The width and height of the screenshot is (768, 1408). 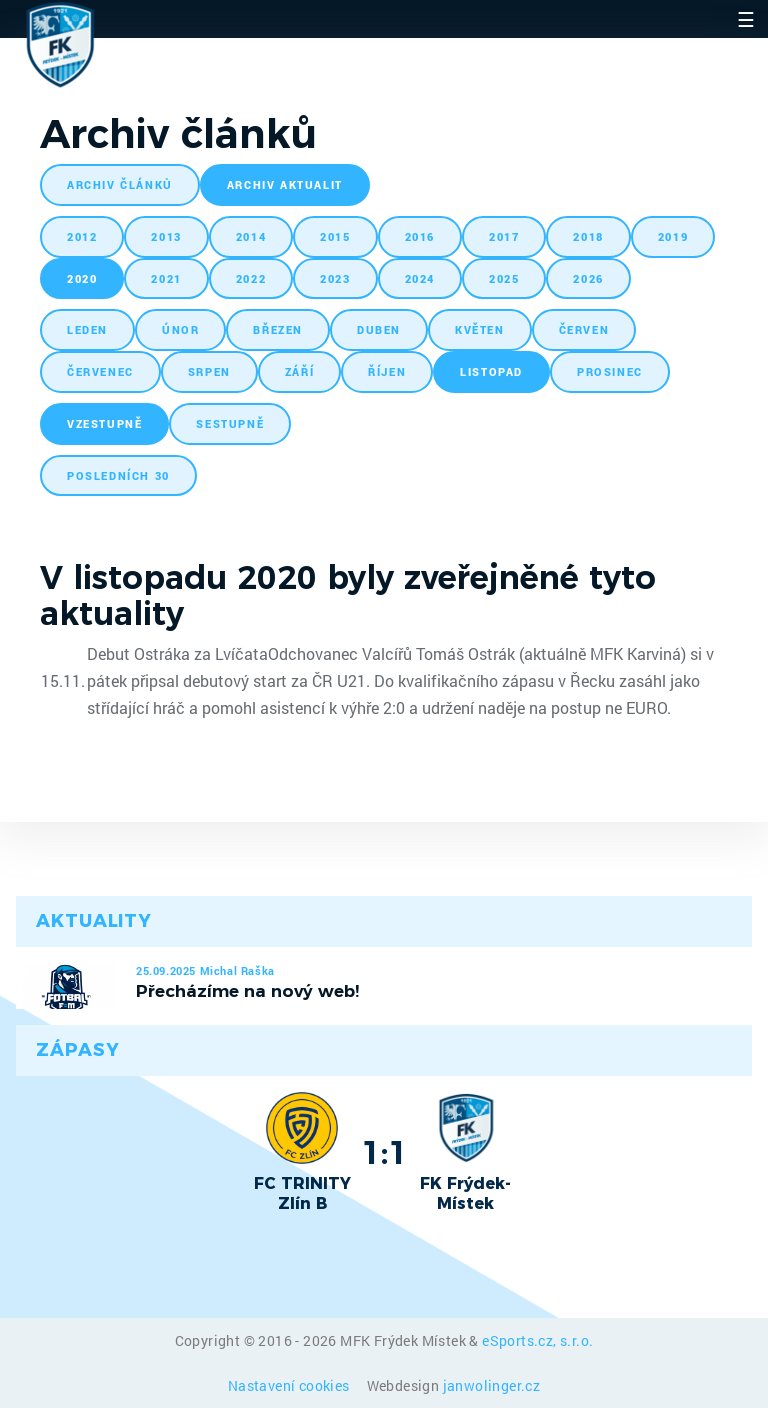 What do you see at coordinates (299, 371) in the screenshot?
I see `září` at bounding box center [299, 371].